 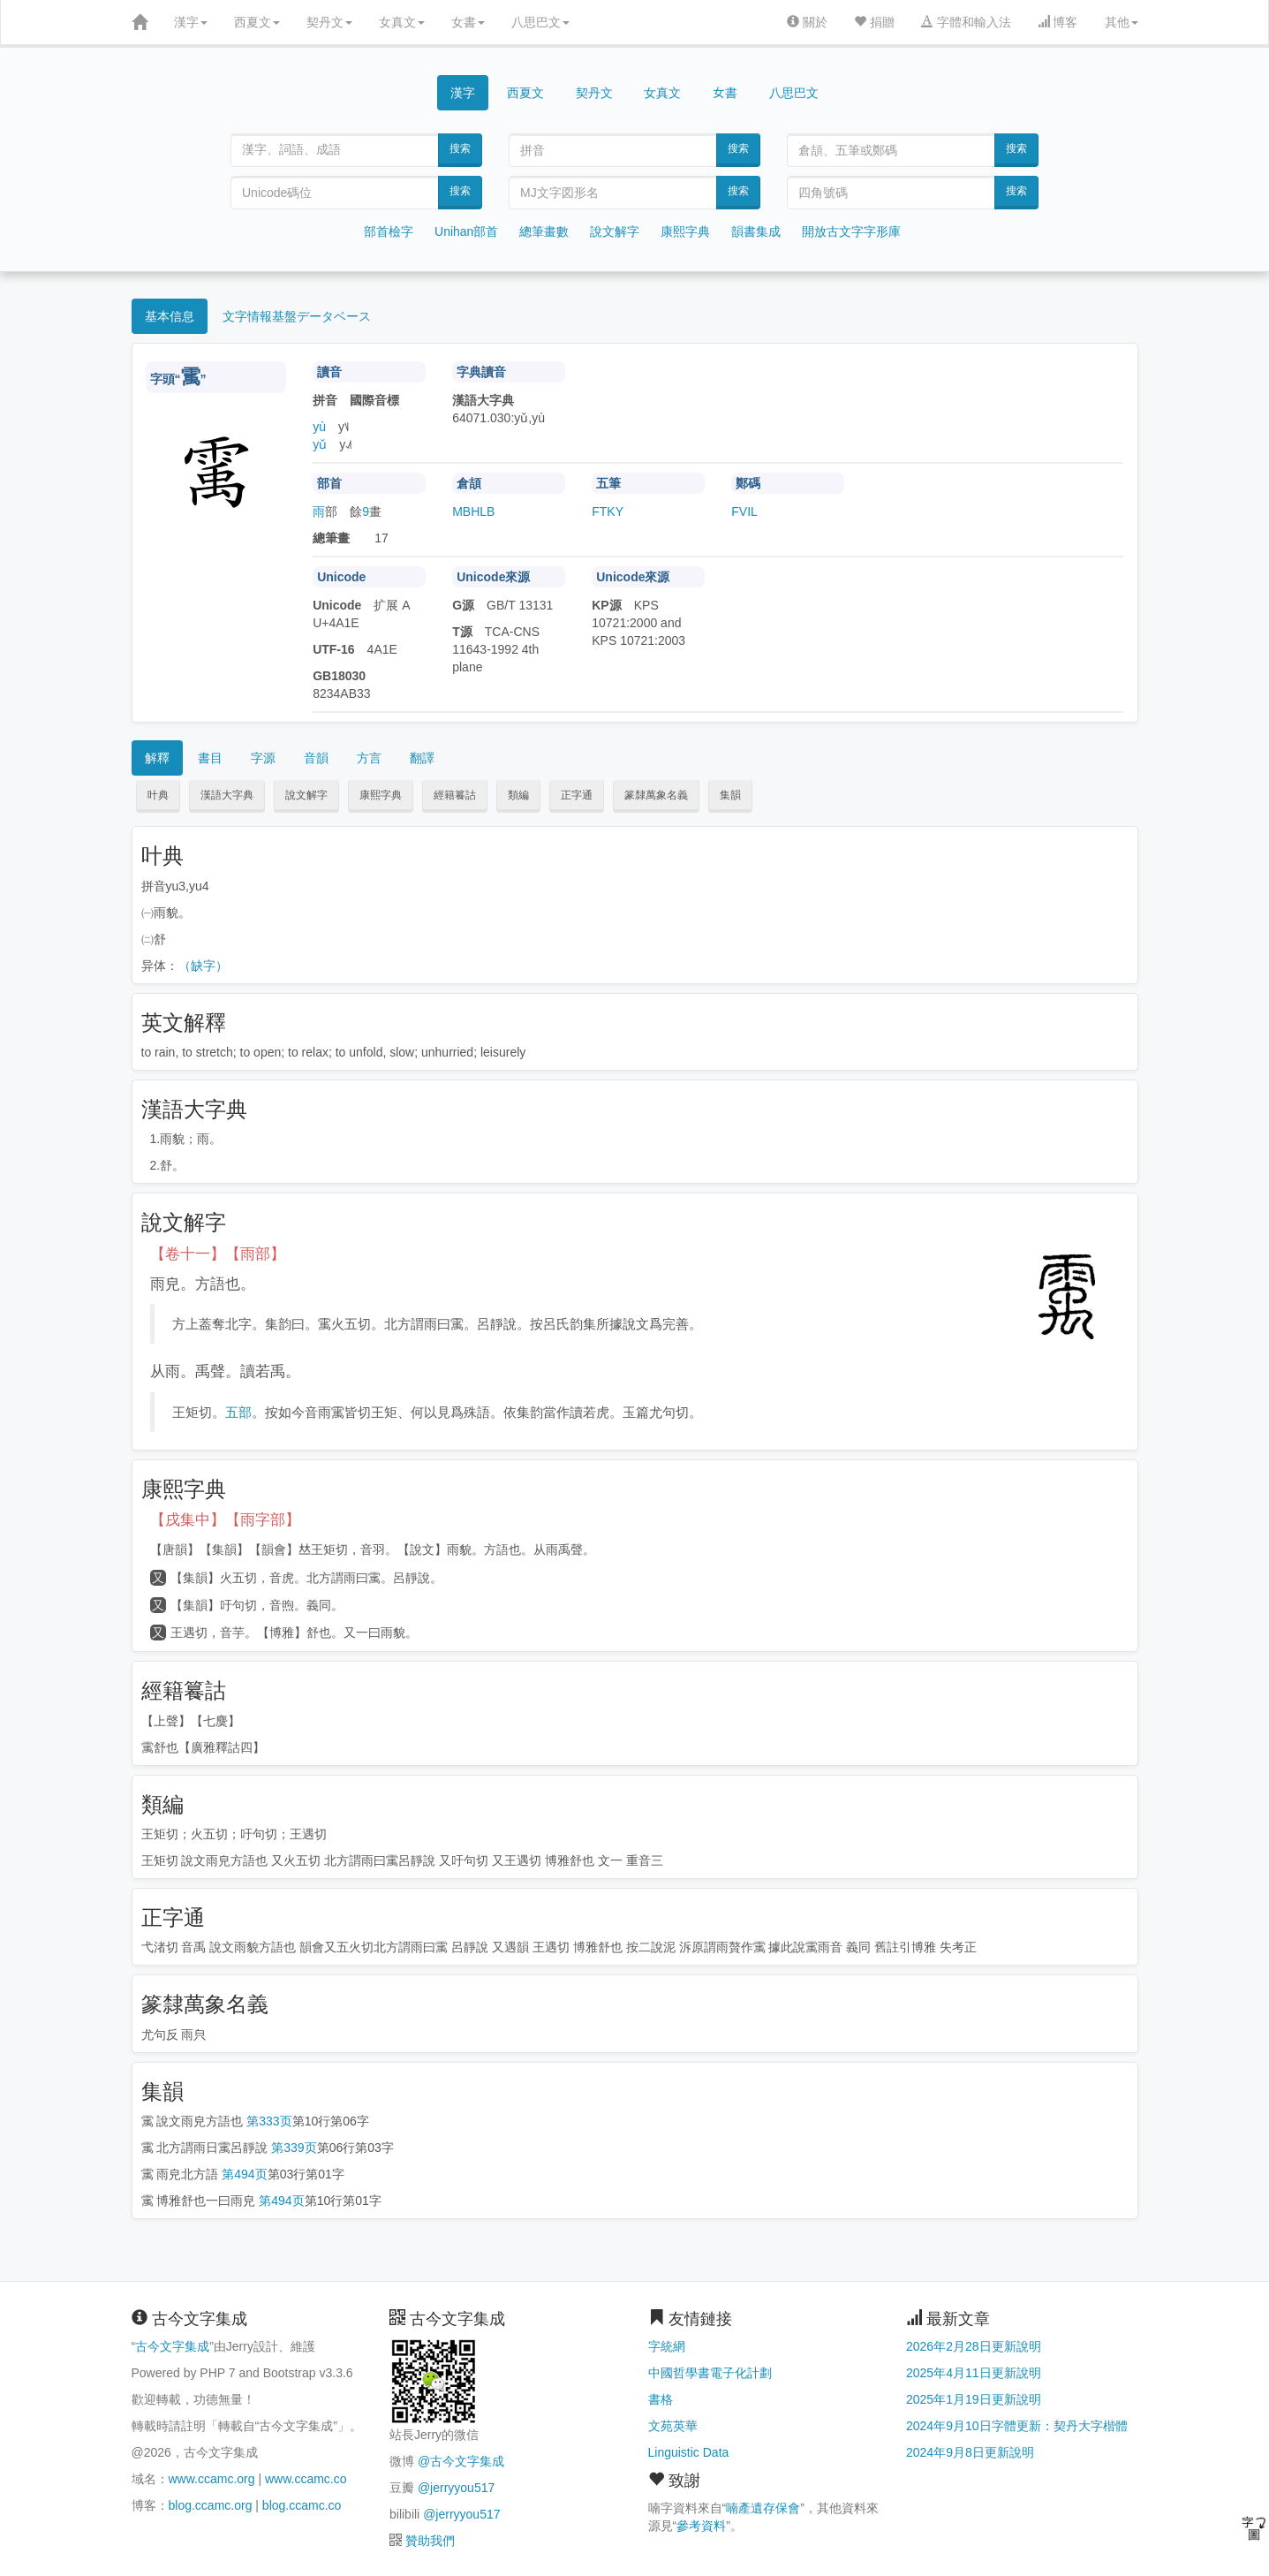 I want to click on 總筆畫數, so click(x=544, y=231).